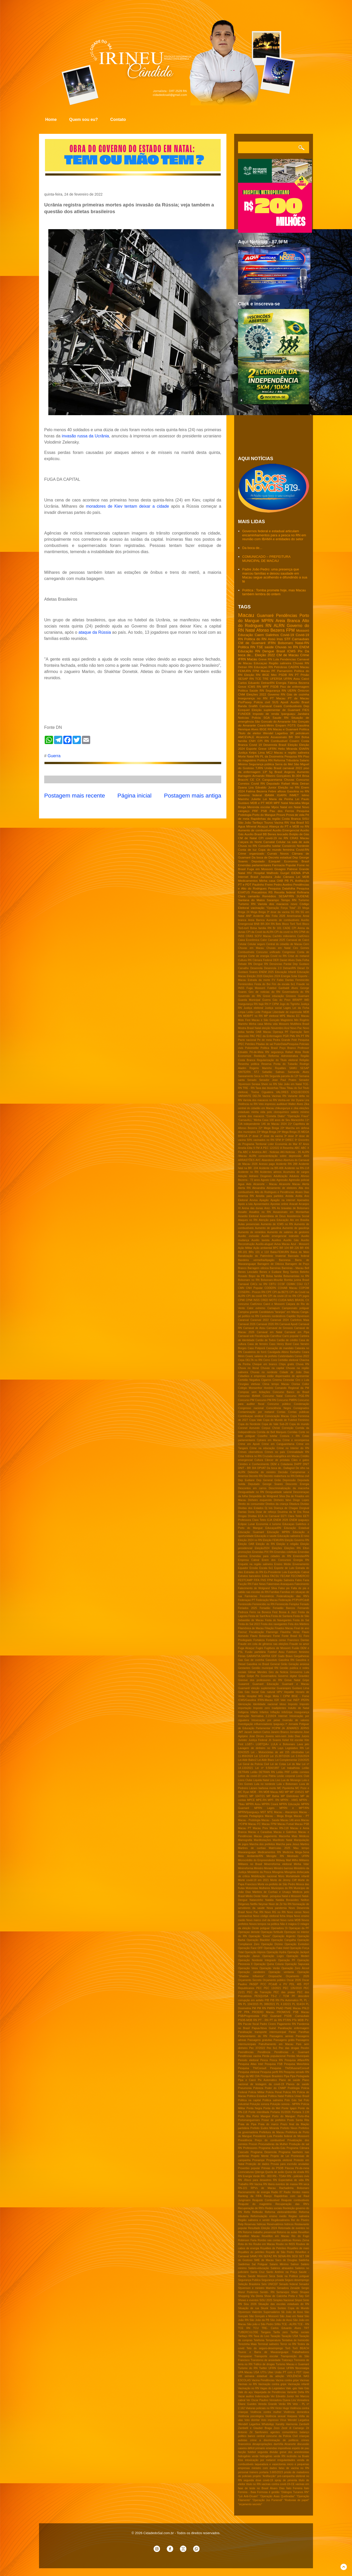 The height and width of the screenshot is (2576, 352). What do you see at coordinates (249, 1396) in the screenshot?
I see `Concurso IBAMA` at bounding box center [249, 1396].